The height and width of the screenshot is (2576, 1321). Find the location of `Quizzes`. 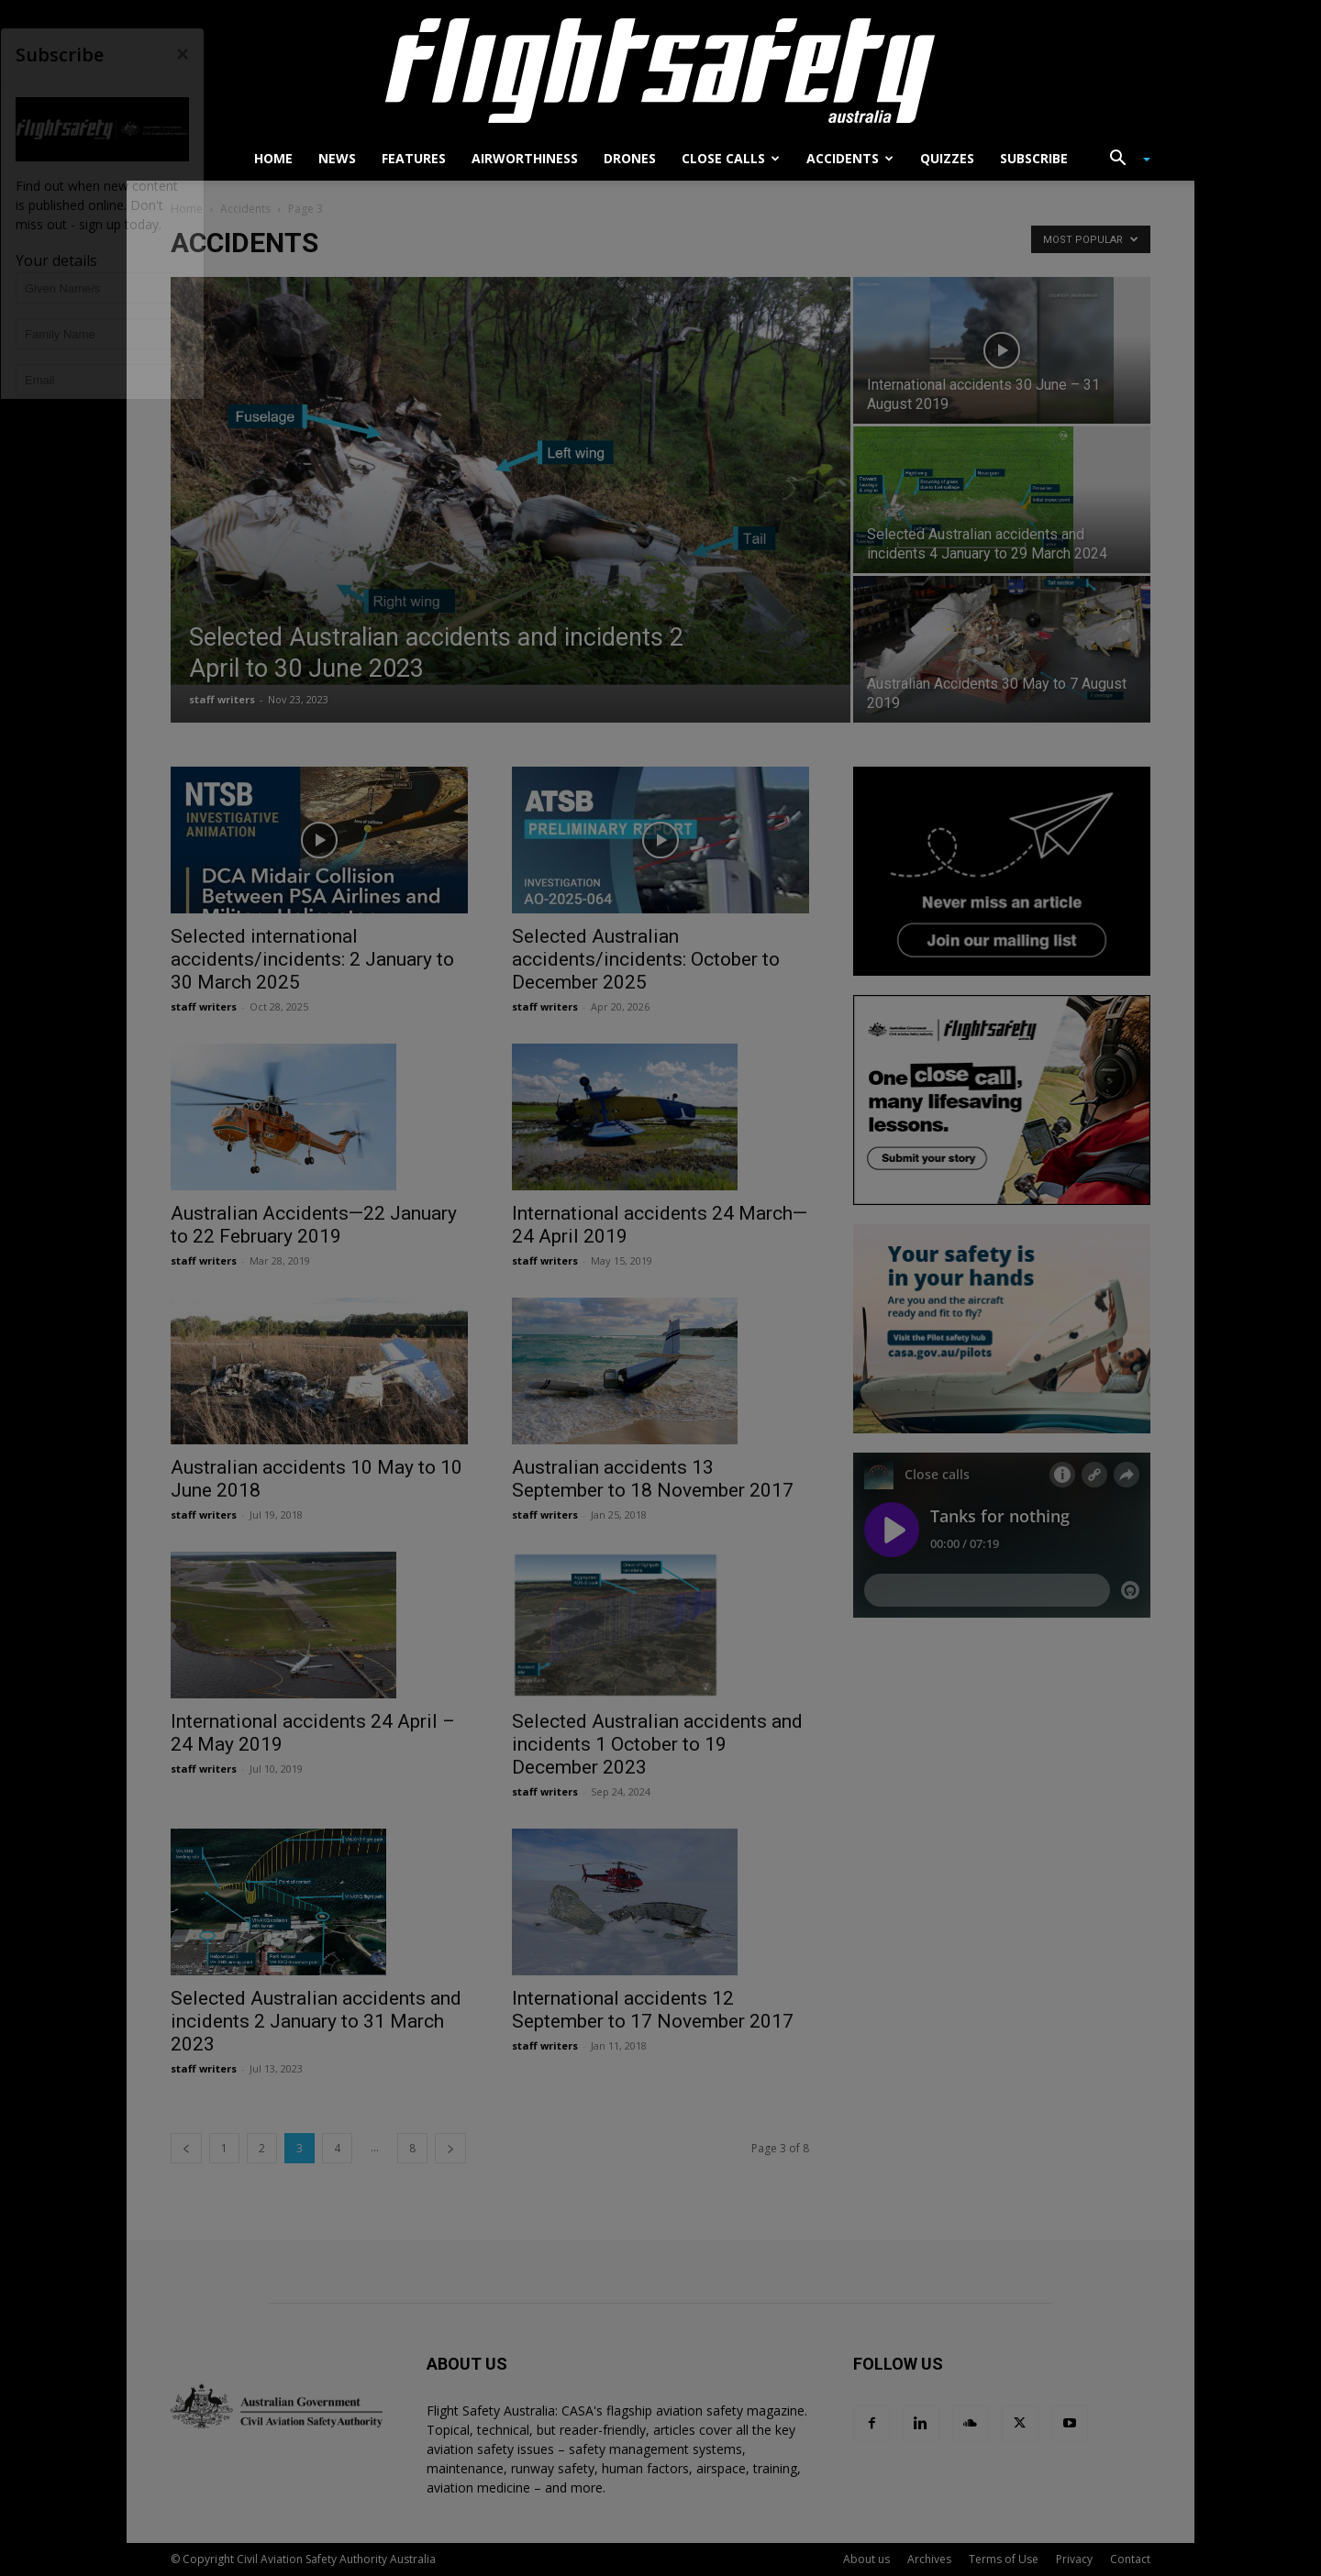

Quizzes is located at coordinates (947, 158).